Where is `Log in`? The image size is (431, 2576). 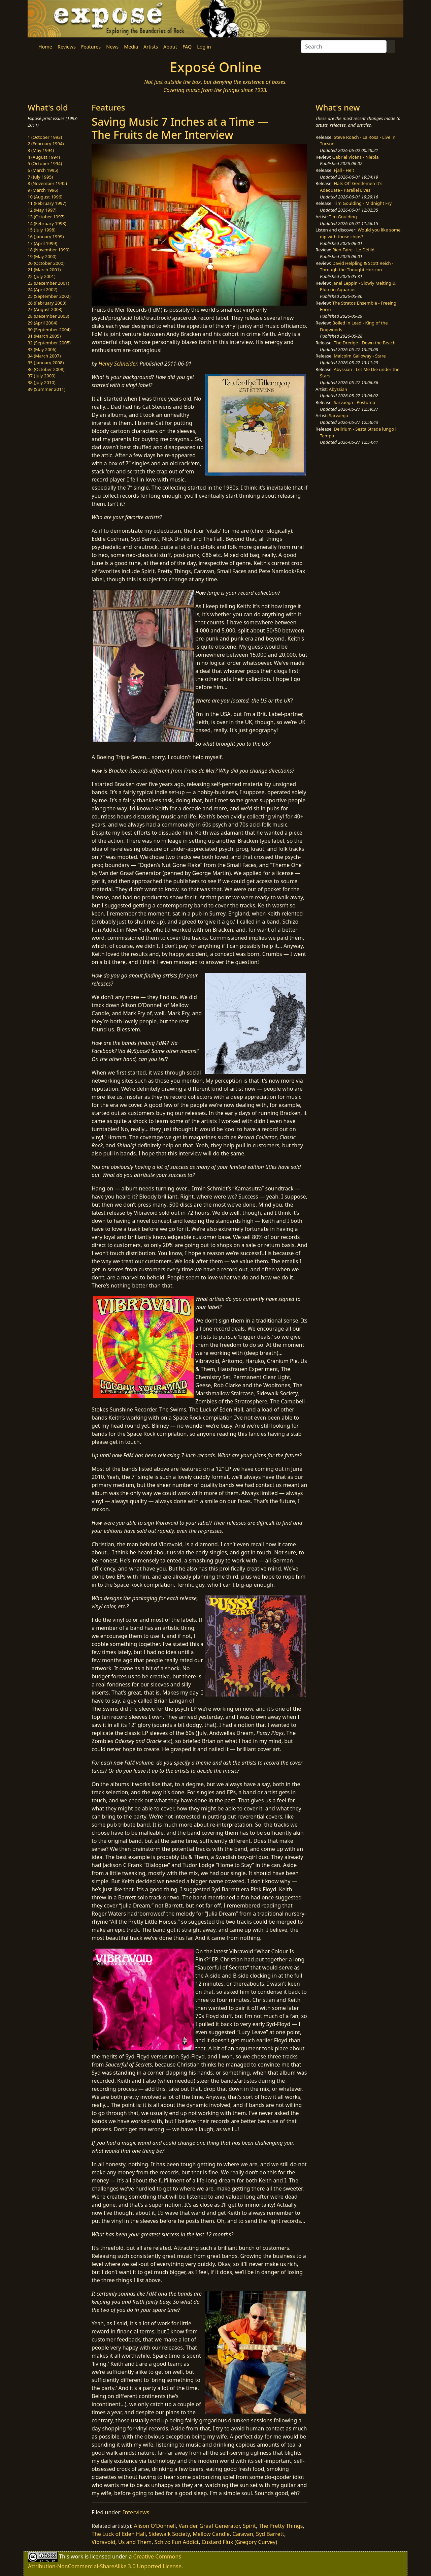 Log in is located at coordinates (204, 46).